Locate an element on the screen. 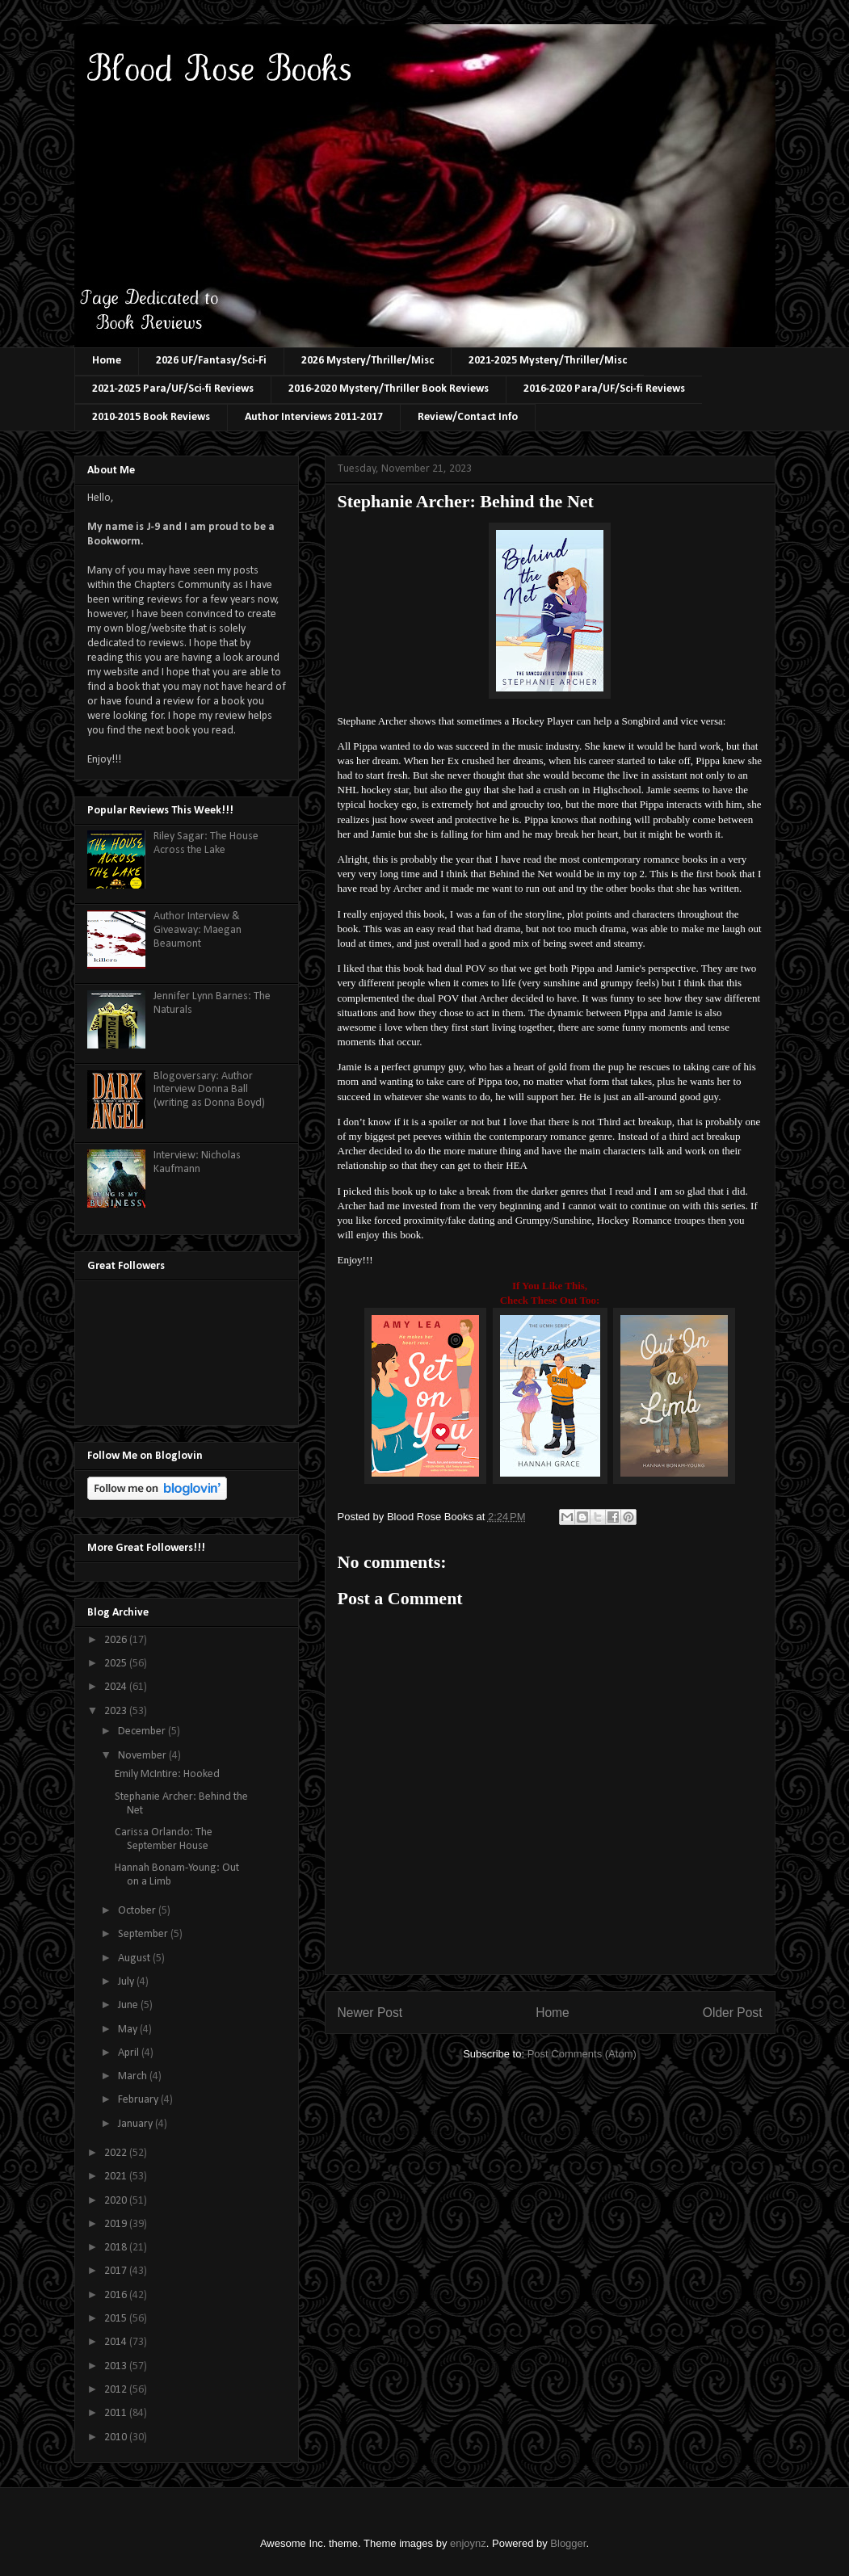 Image resolution: width=849 pixels, height=2576 pixels. November is located at coordinates (143, 1756).